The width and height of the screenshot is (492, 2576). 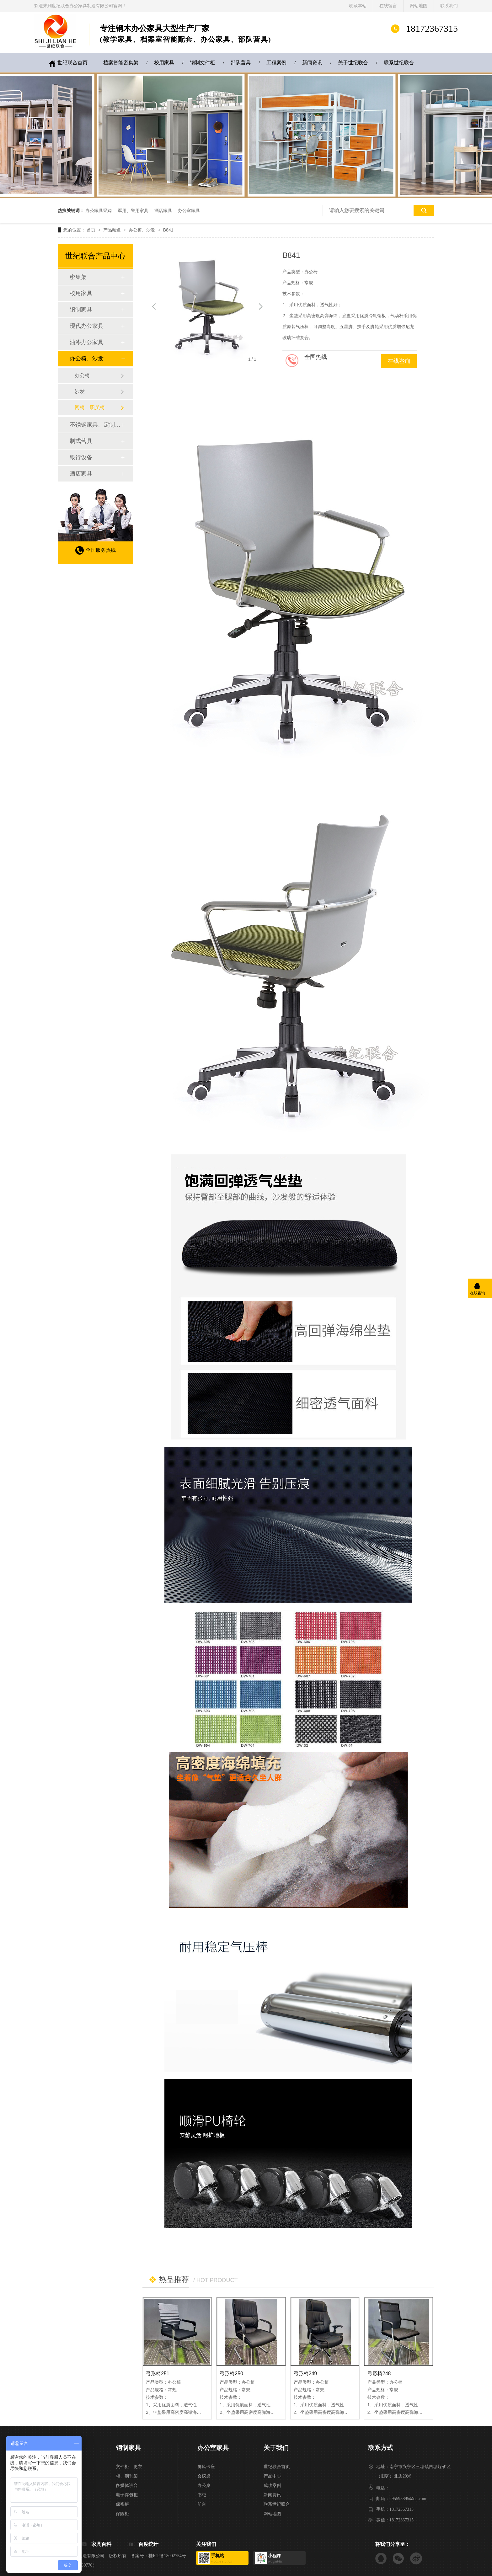 I want to click on 弓形椅251, so click(x=157, y=2373).